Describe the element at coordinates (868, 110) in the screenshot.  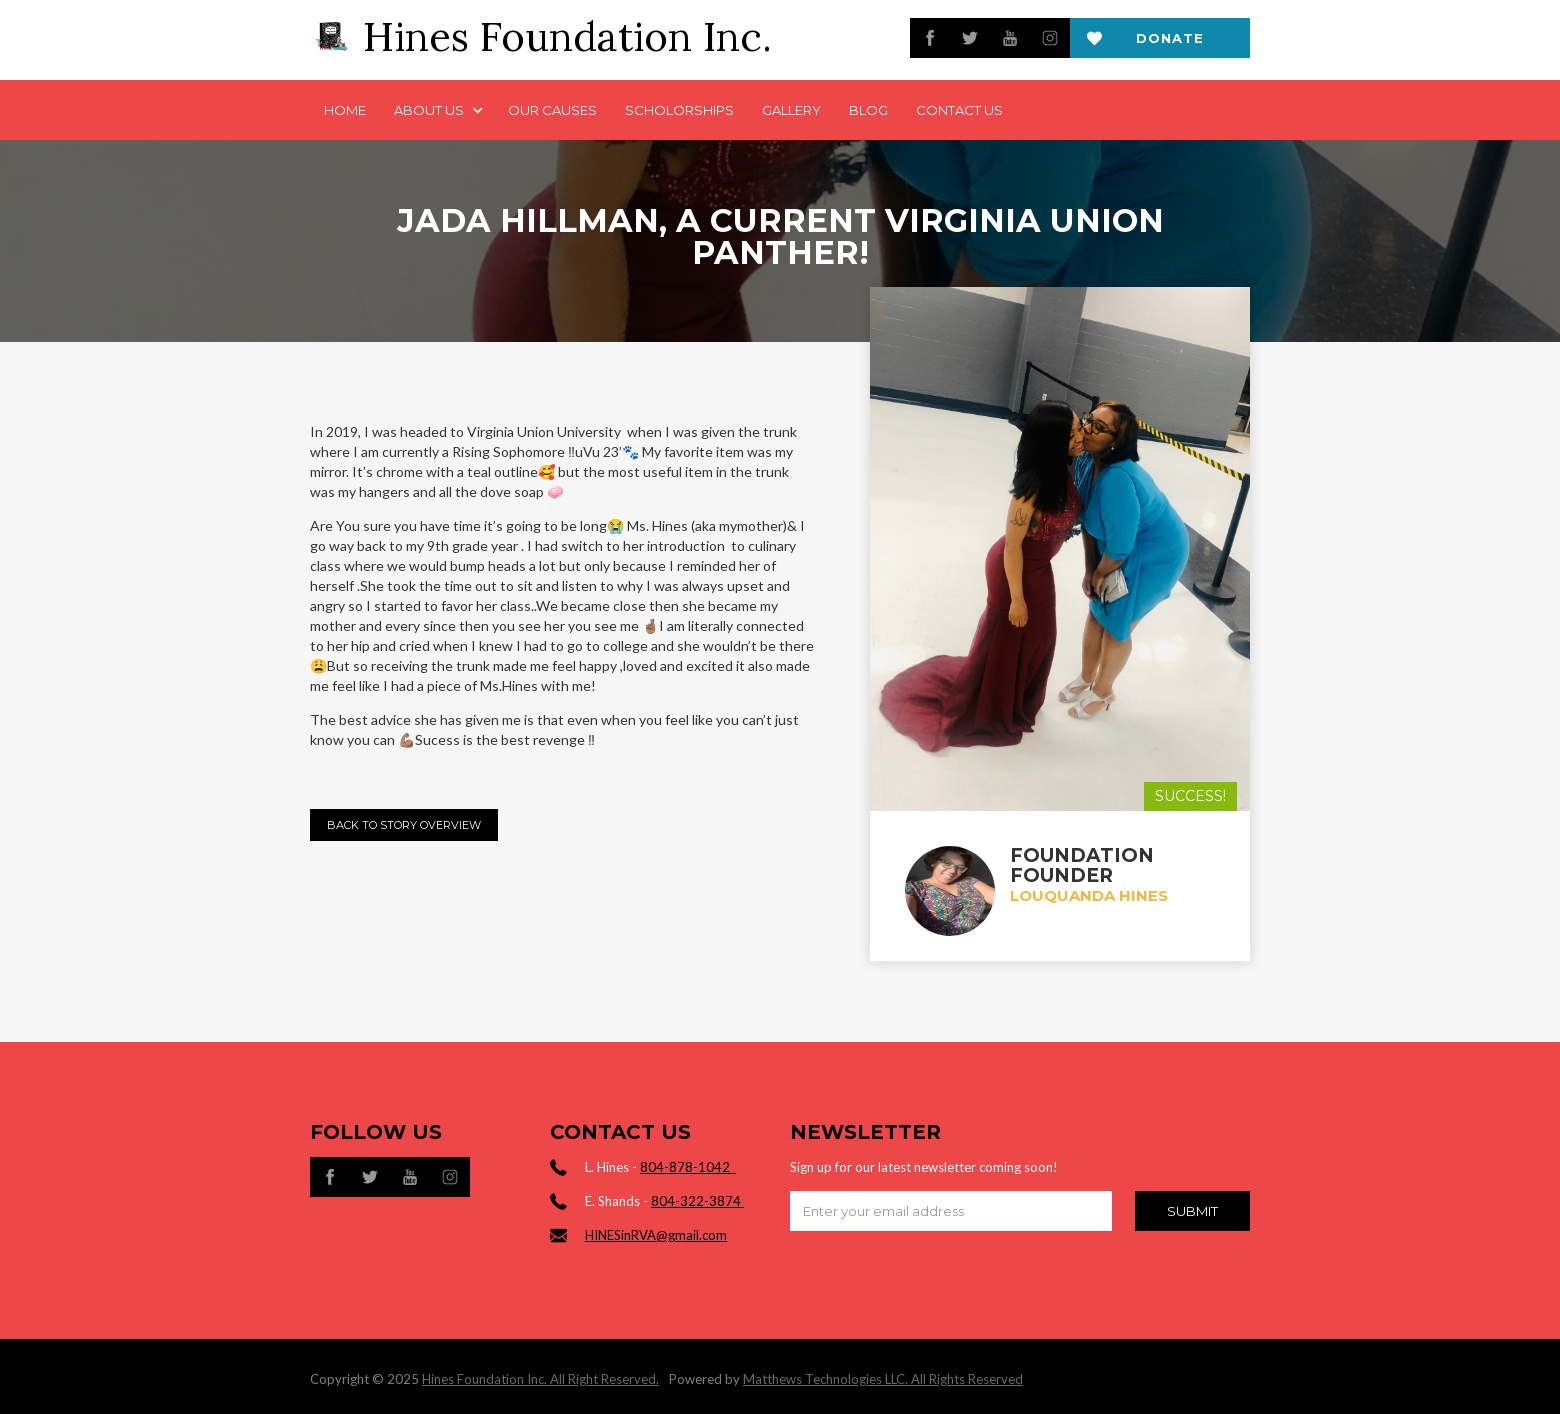
I see `Blog` at that location.